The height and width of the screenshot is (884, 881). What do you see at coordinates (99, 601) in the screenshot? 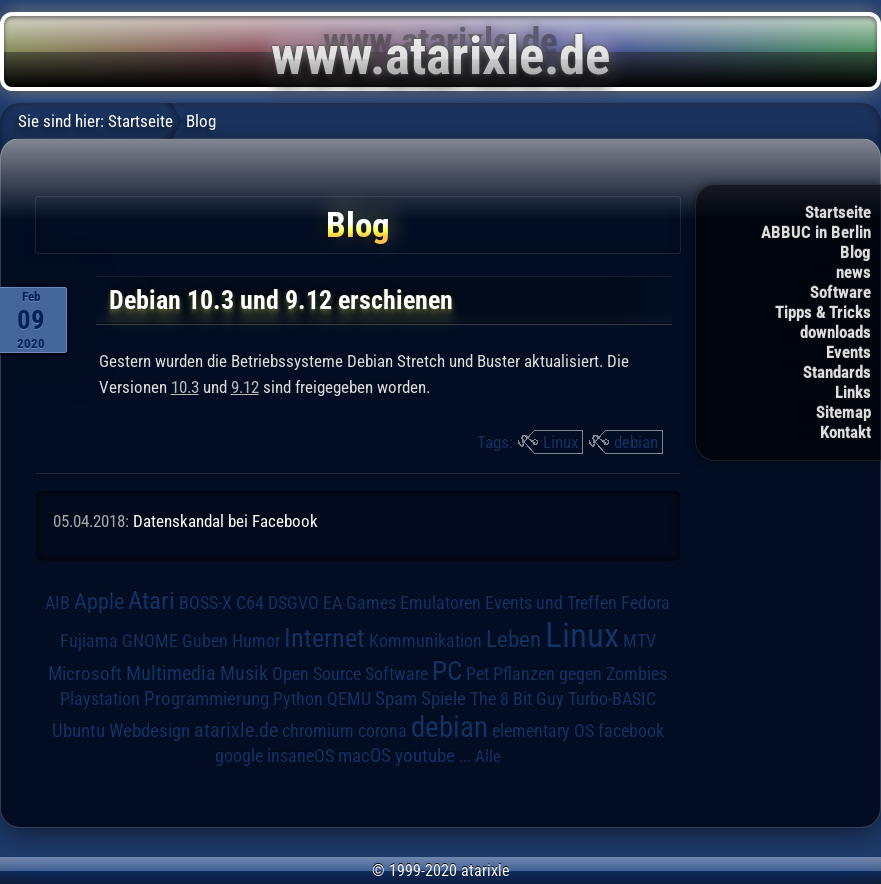
I see `Apple` at bounding box center [99, 601].